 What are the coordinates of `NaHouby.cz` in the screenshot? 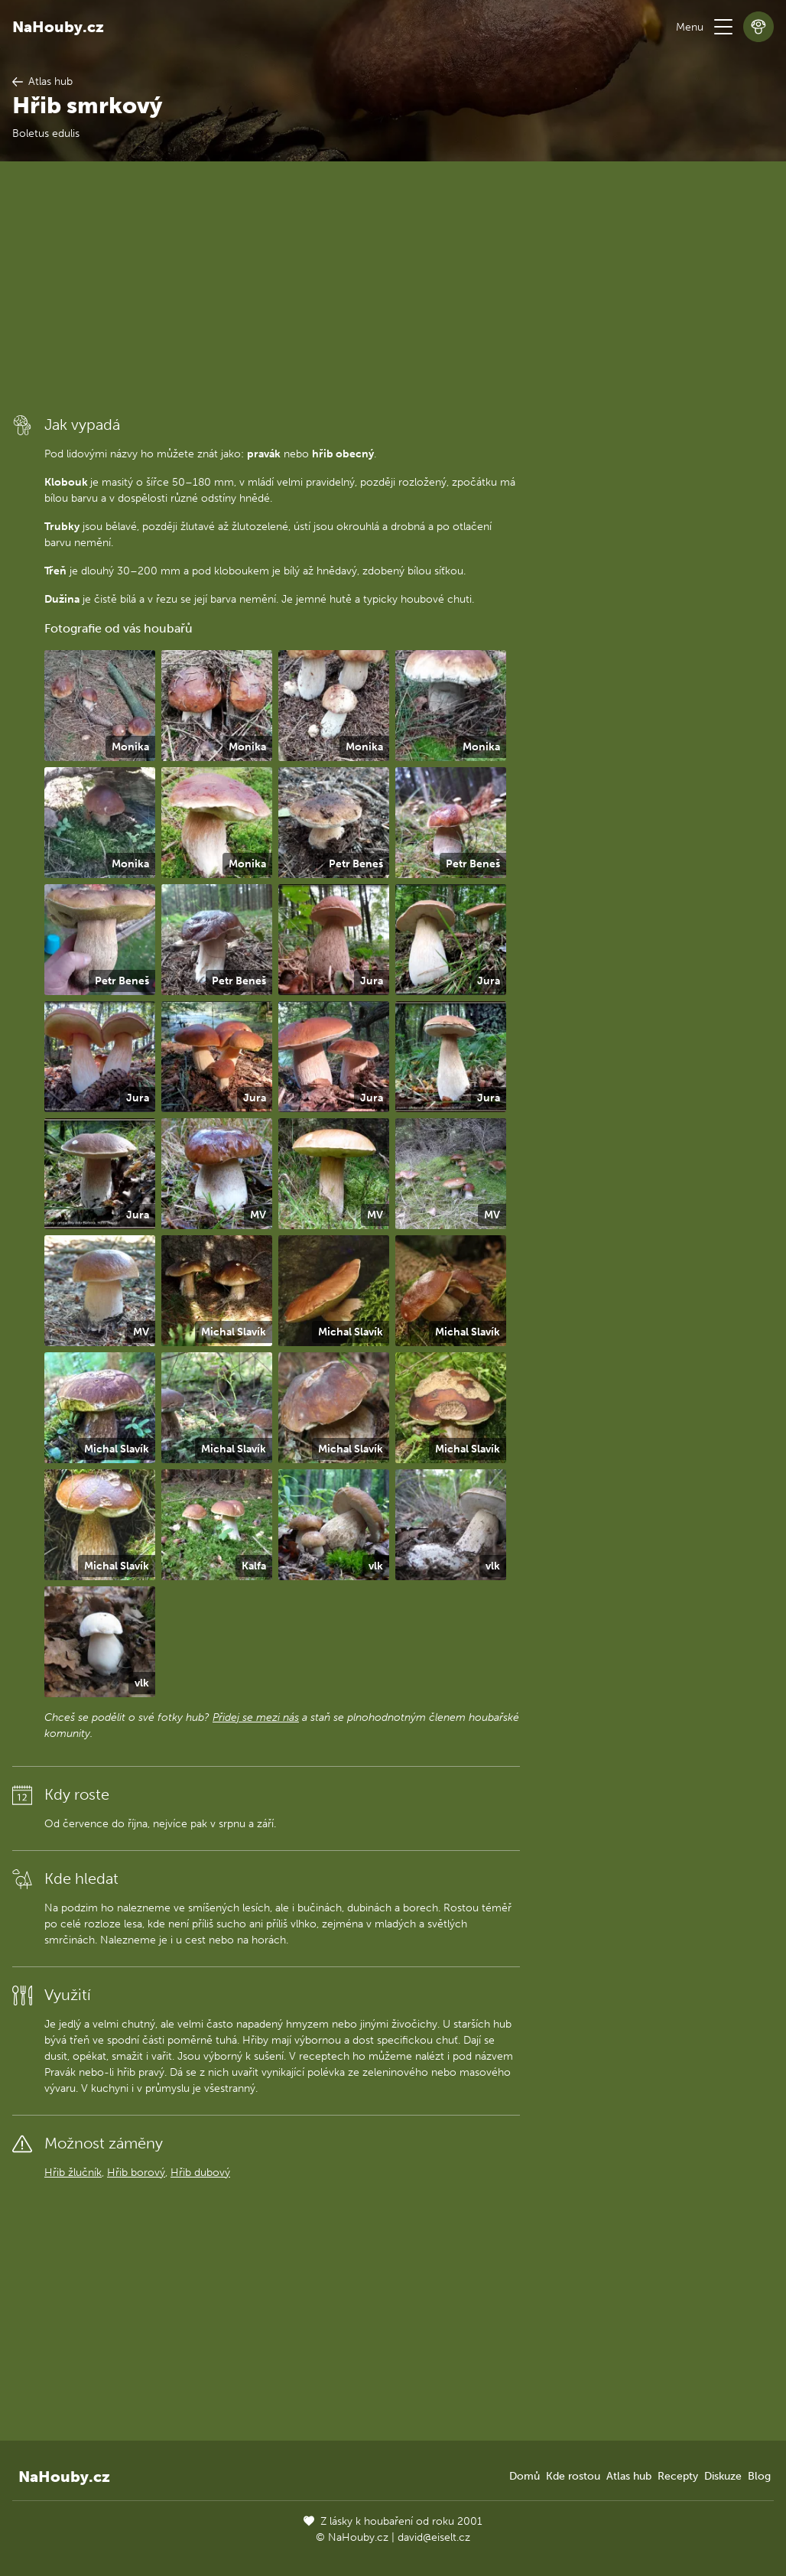 It's located at (58, 27).